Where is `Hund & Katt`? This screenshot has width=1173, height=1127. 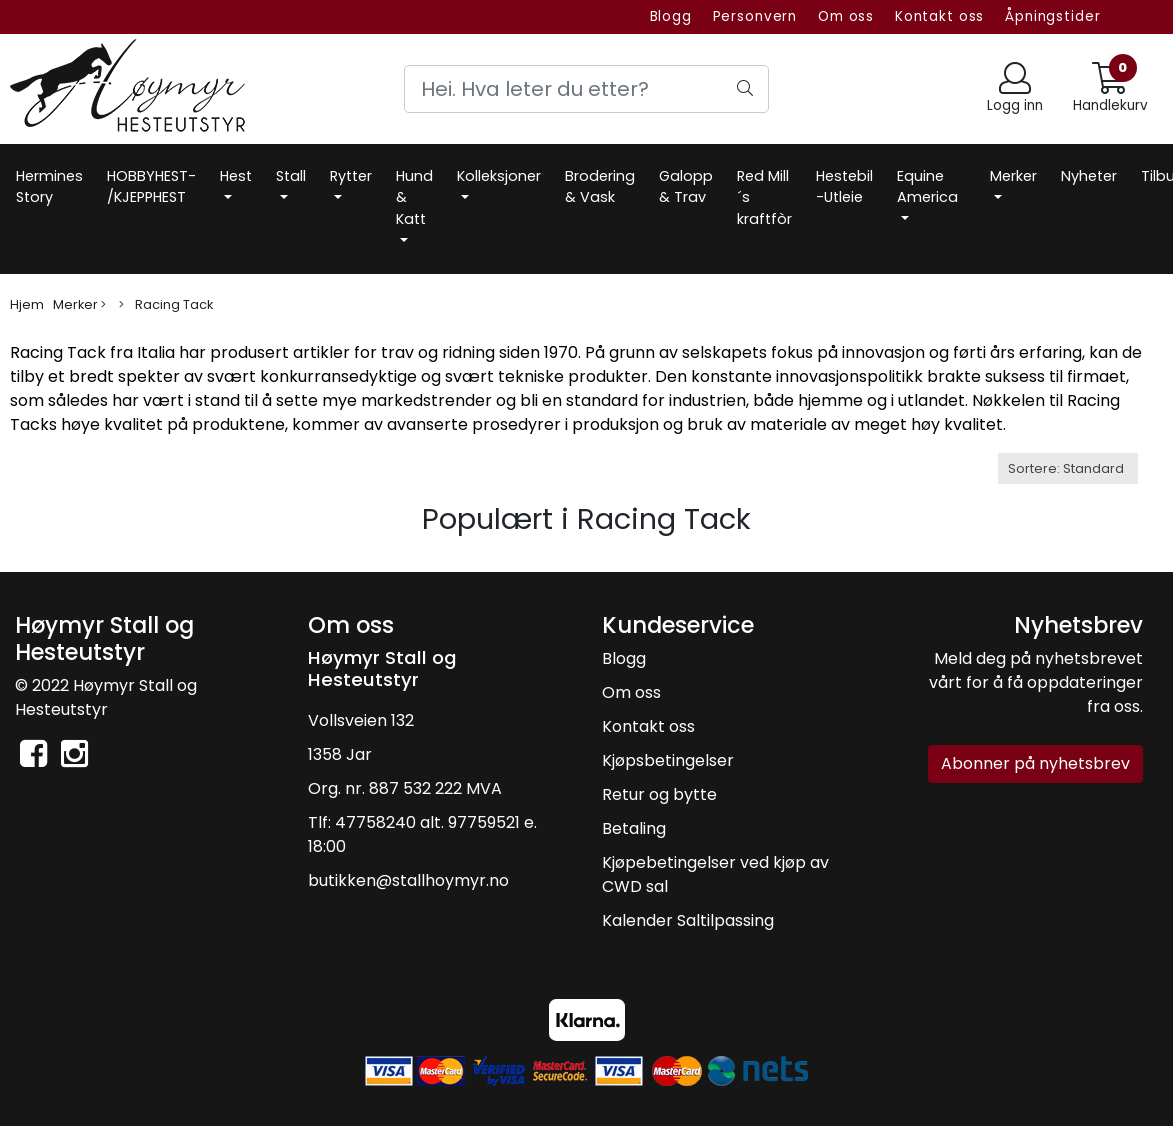 Hund & Katt is located at coordinates (414, 197).